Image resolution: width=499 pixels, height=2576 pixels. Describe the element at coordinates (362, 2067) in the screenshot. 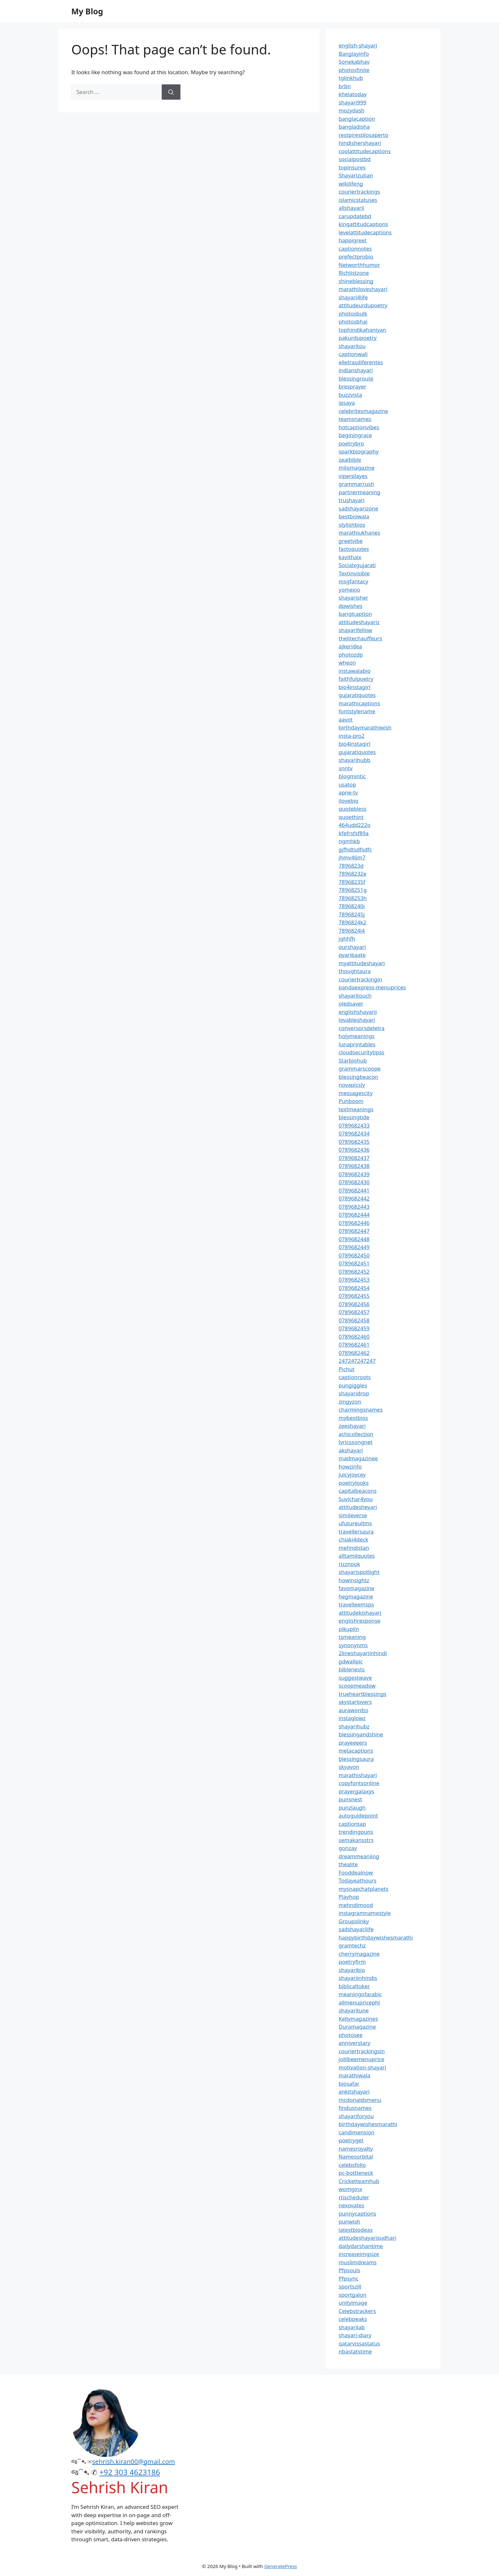

I see `motivation-shayari` at that location.